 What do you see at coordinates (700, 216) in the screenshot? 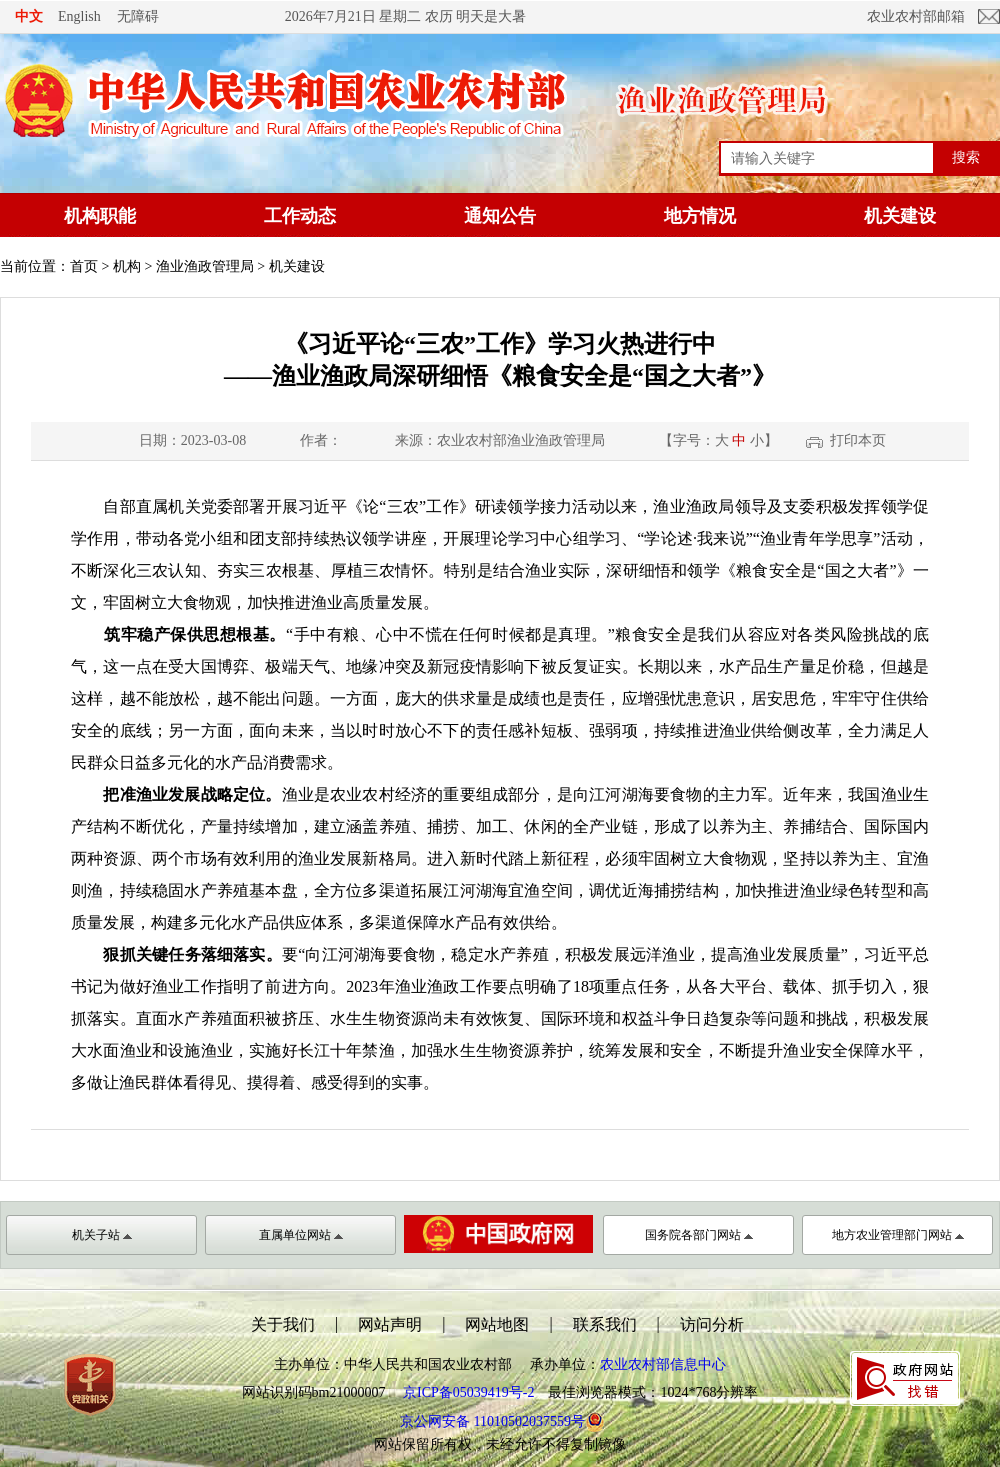
I see `地方情况` at bounding box center [700, 216].